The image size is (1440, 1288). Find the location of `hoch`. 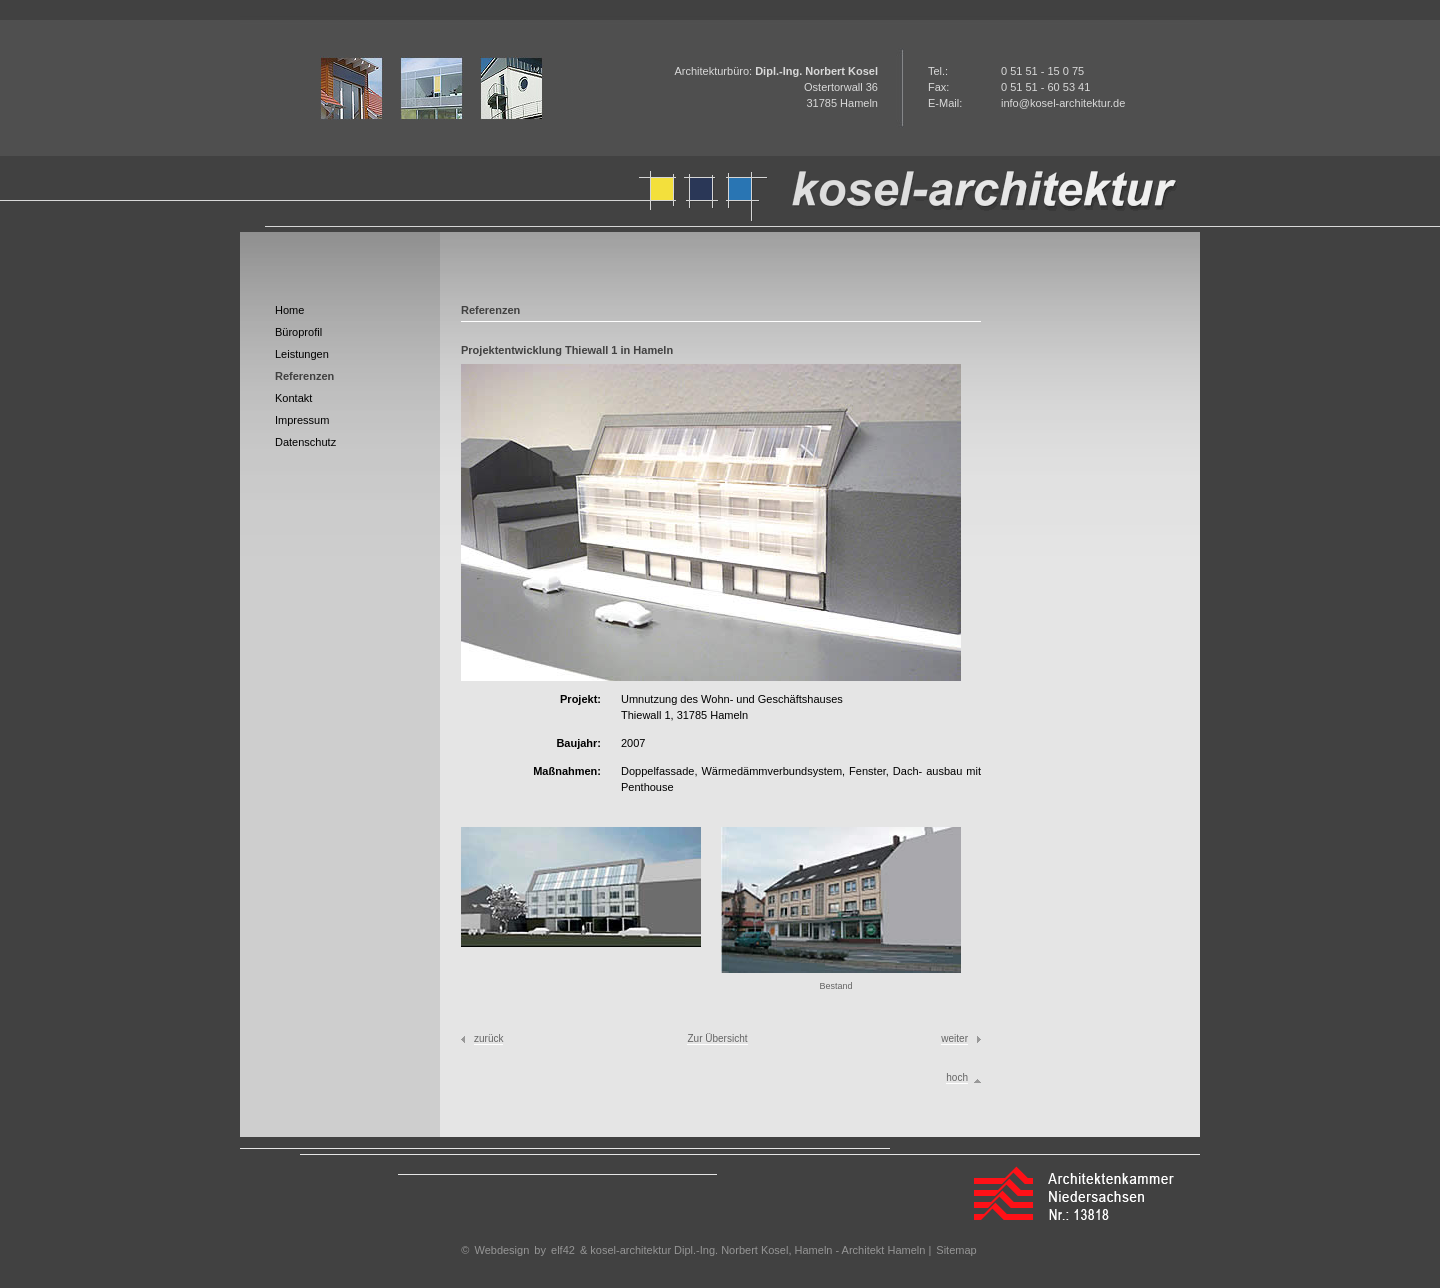

hoch is located at coordinates (957, 1077).